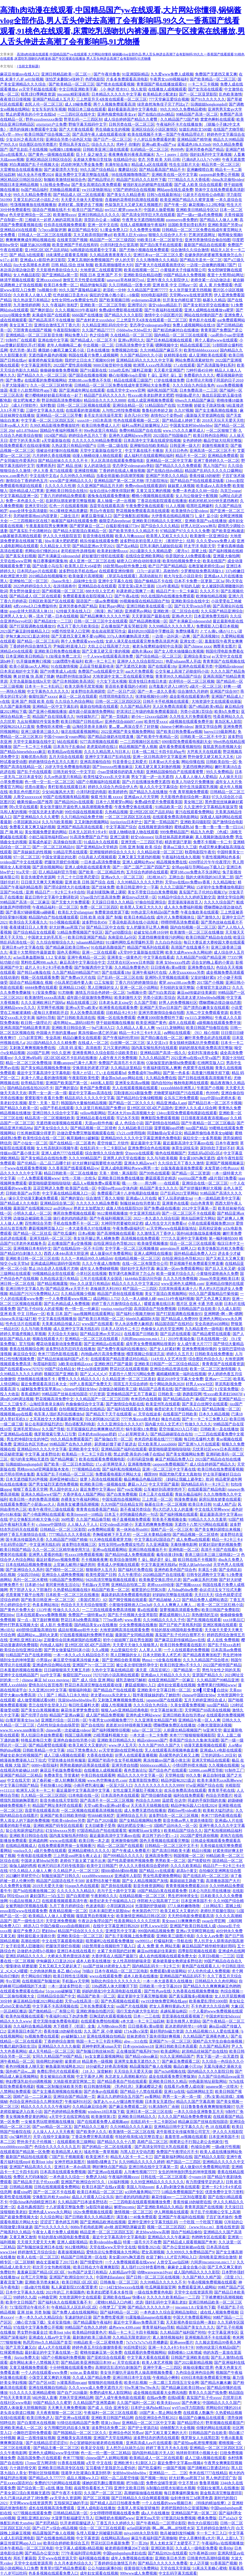 Image resolution: width=245 pixels, height=2576 pixels. I want to click on 日本护士体内she精3xxx, so click(150, 2408).